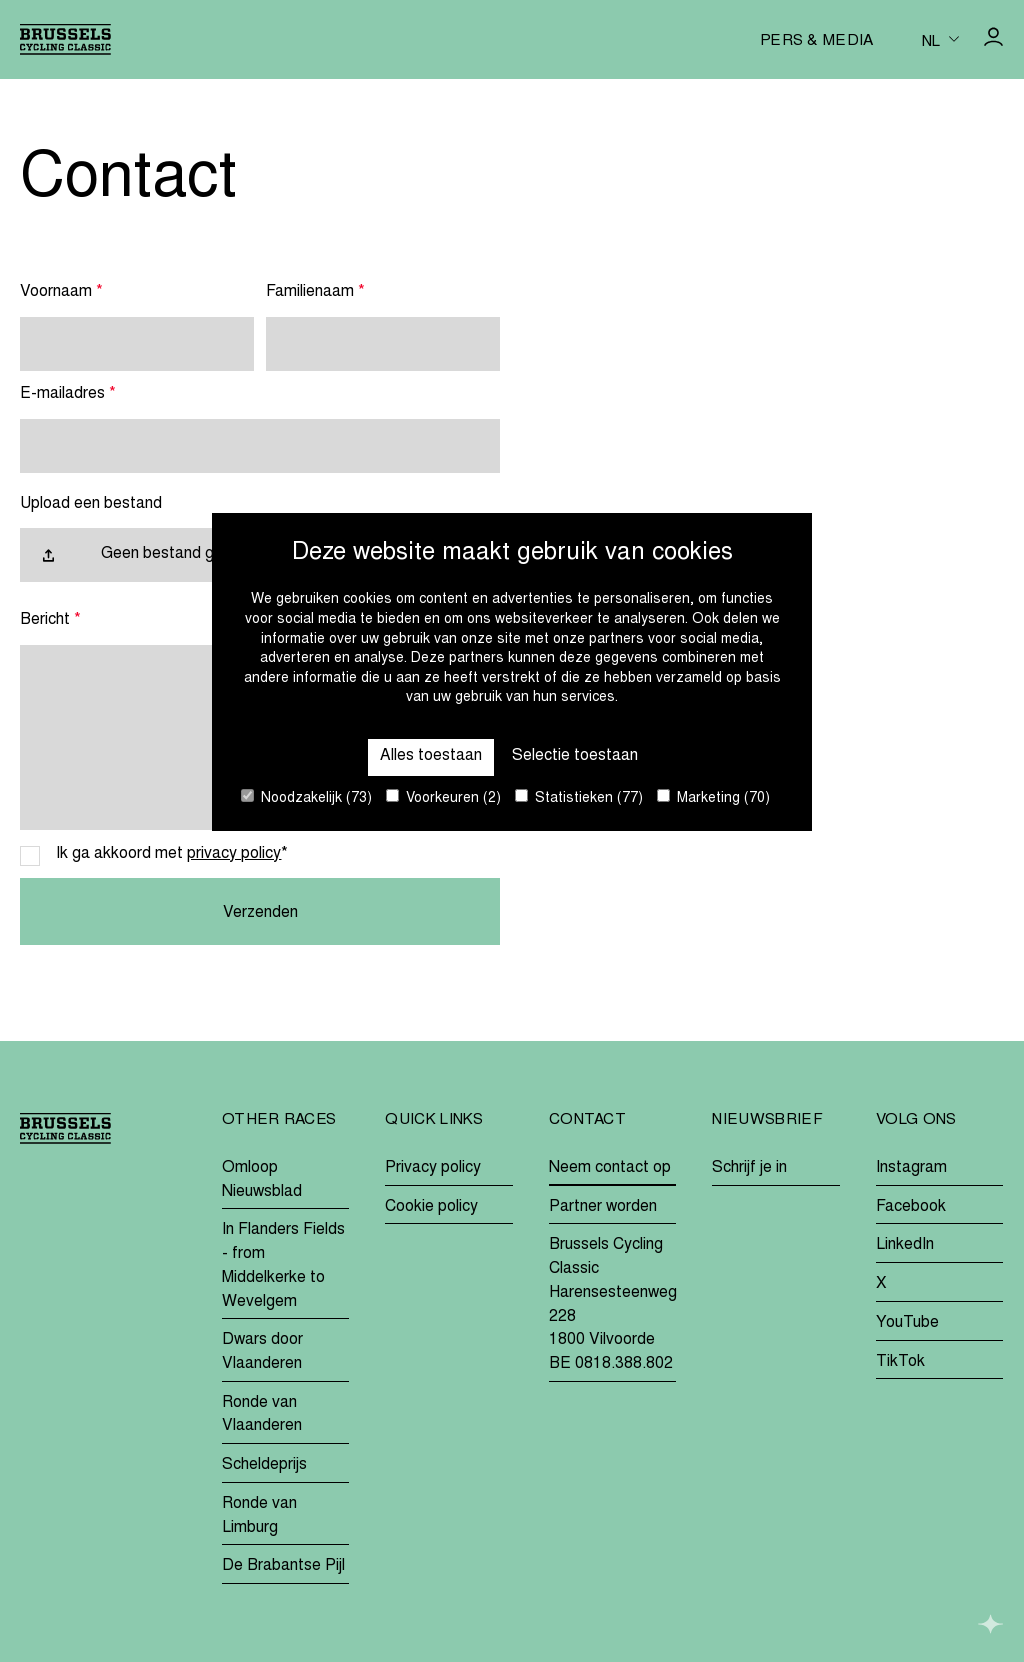 This screenshot has height=1662, width=1024. What do you see at coordinates (749, 1168) in the screenshot?
I see `Schrijf je in` at bounding box center [749, 1168].